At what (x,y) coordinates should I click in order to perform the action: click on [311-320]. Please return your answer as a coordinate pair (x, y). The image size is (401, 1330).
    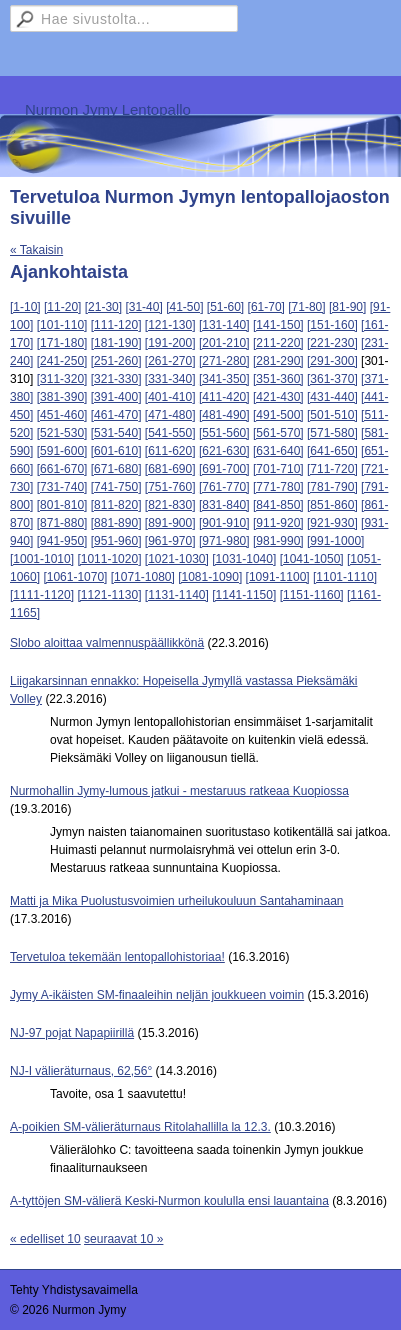
    Looking at the image, I should click on (62, 379).